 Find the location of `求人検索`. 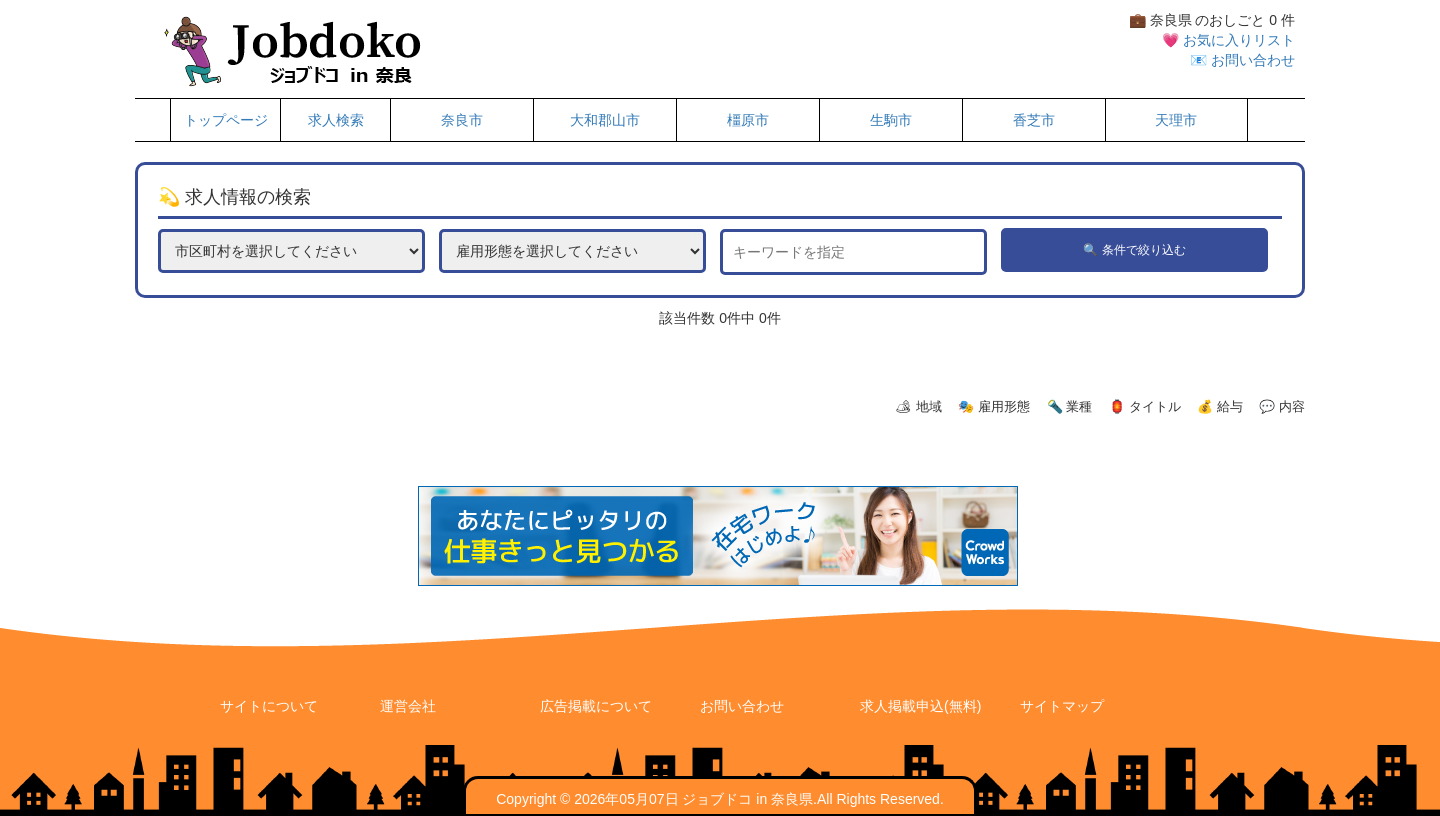

求人検索 is located at coordinates (336, 120).